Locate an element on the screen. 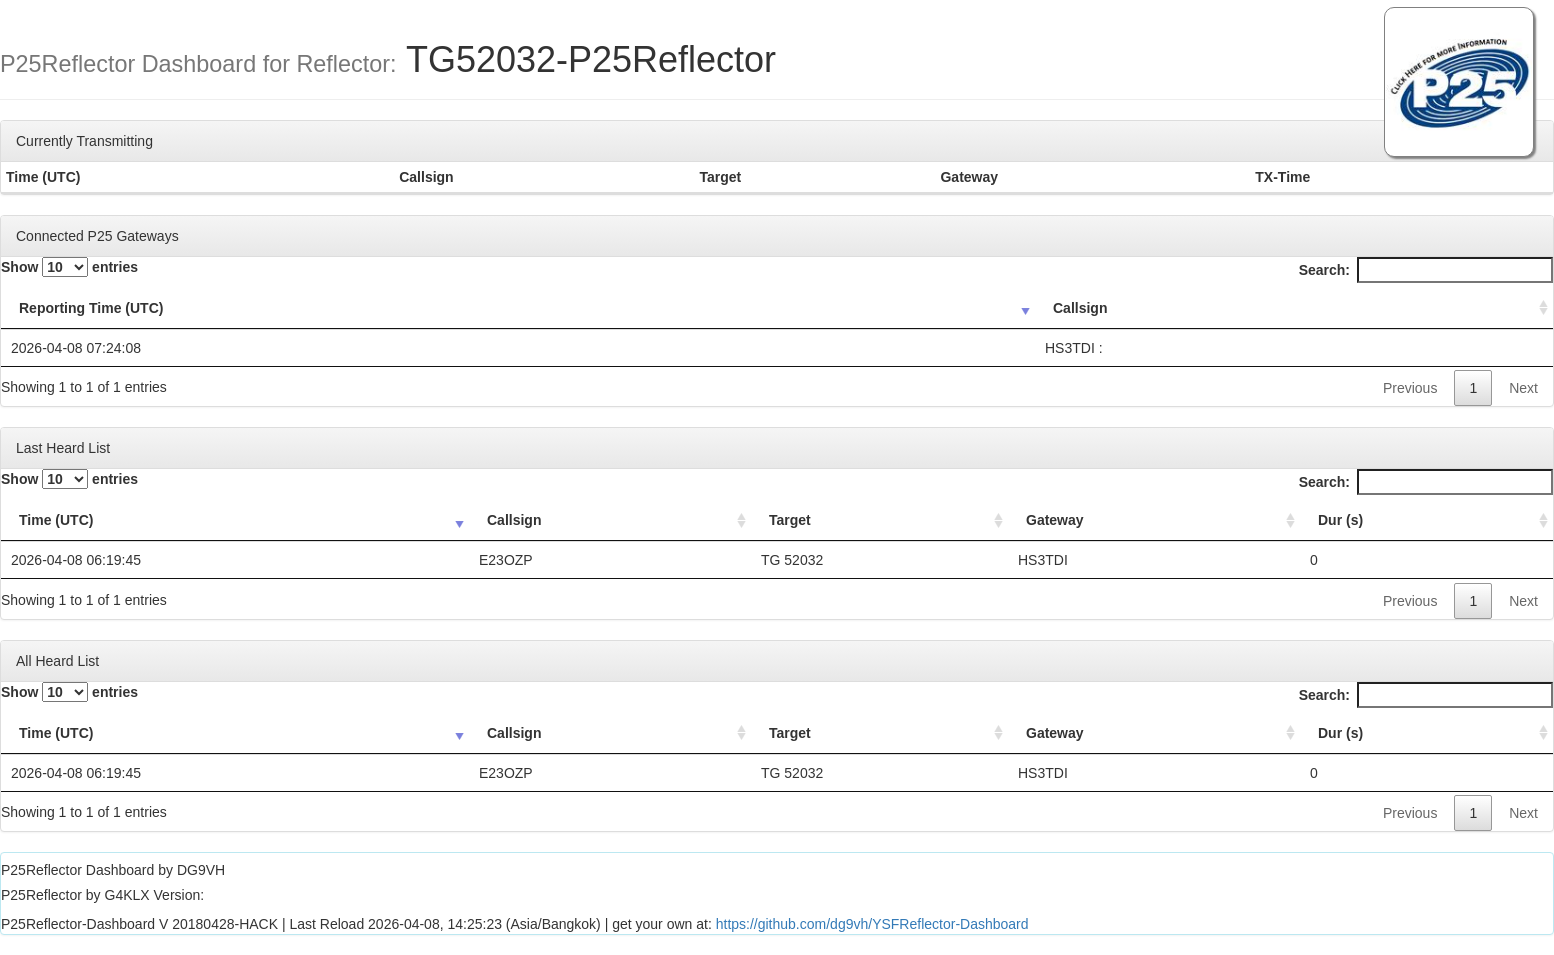 The width and height of the screenshot is (1554, 955). Dur (s) [Dur (s): activate to sort column ascending] is located at coordinates (1340, 520).